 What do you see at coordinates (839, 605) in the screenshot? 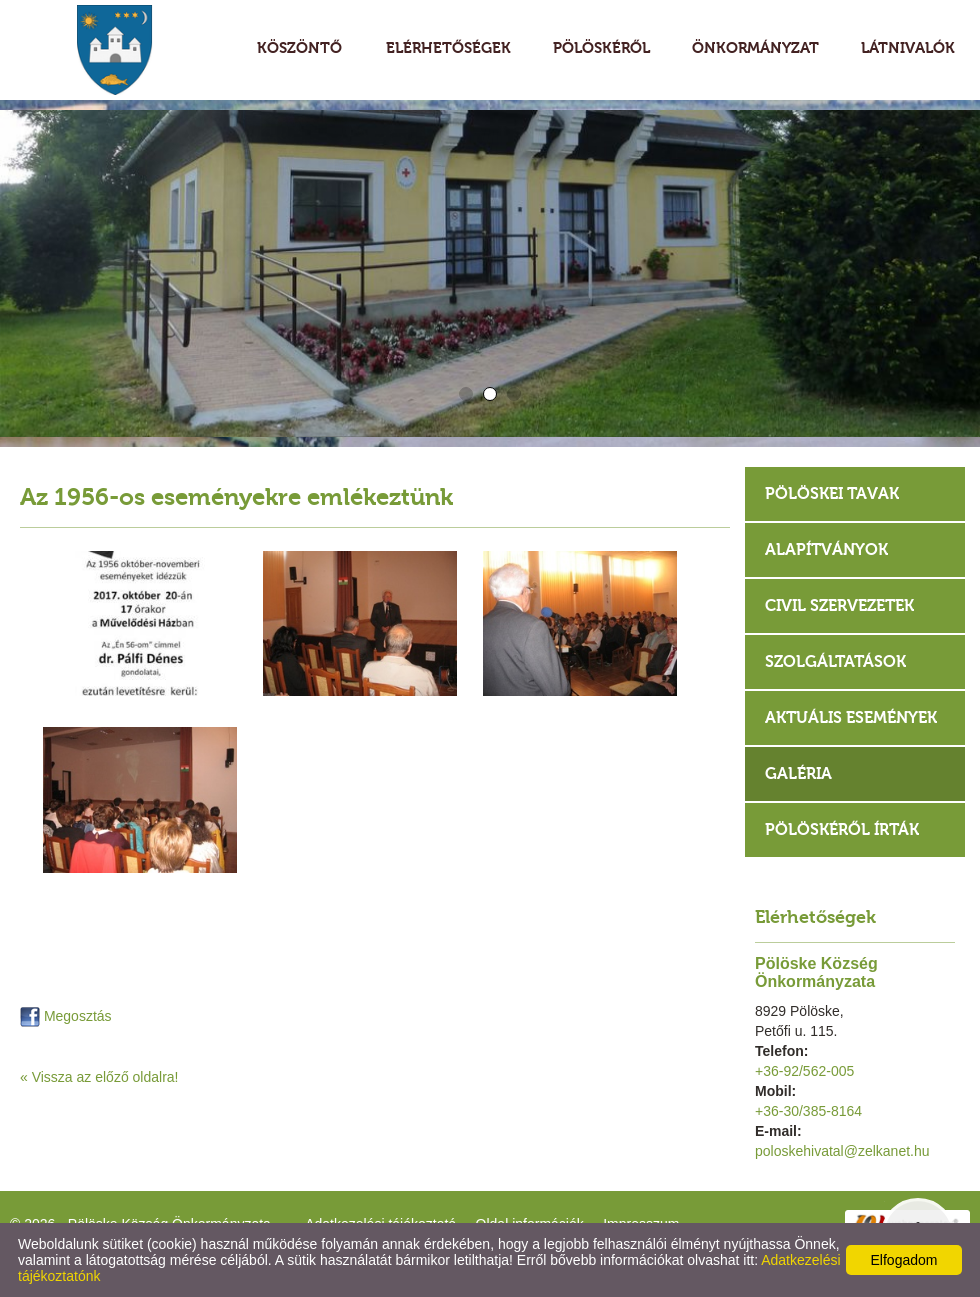
I see `Civil szervezetek` at bounding box center [839, 605].